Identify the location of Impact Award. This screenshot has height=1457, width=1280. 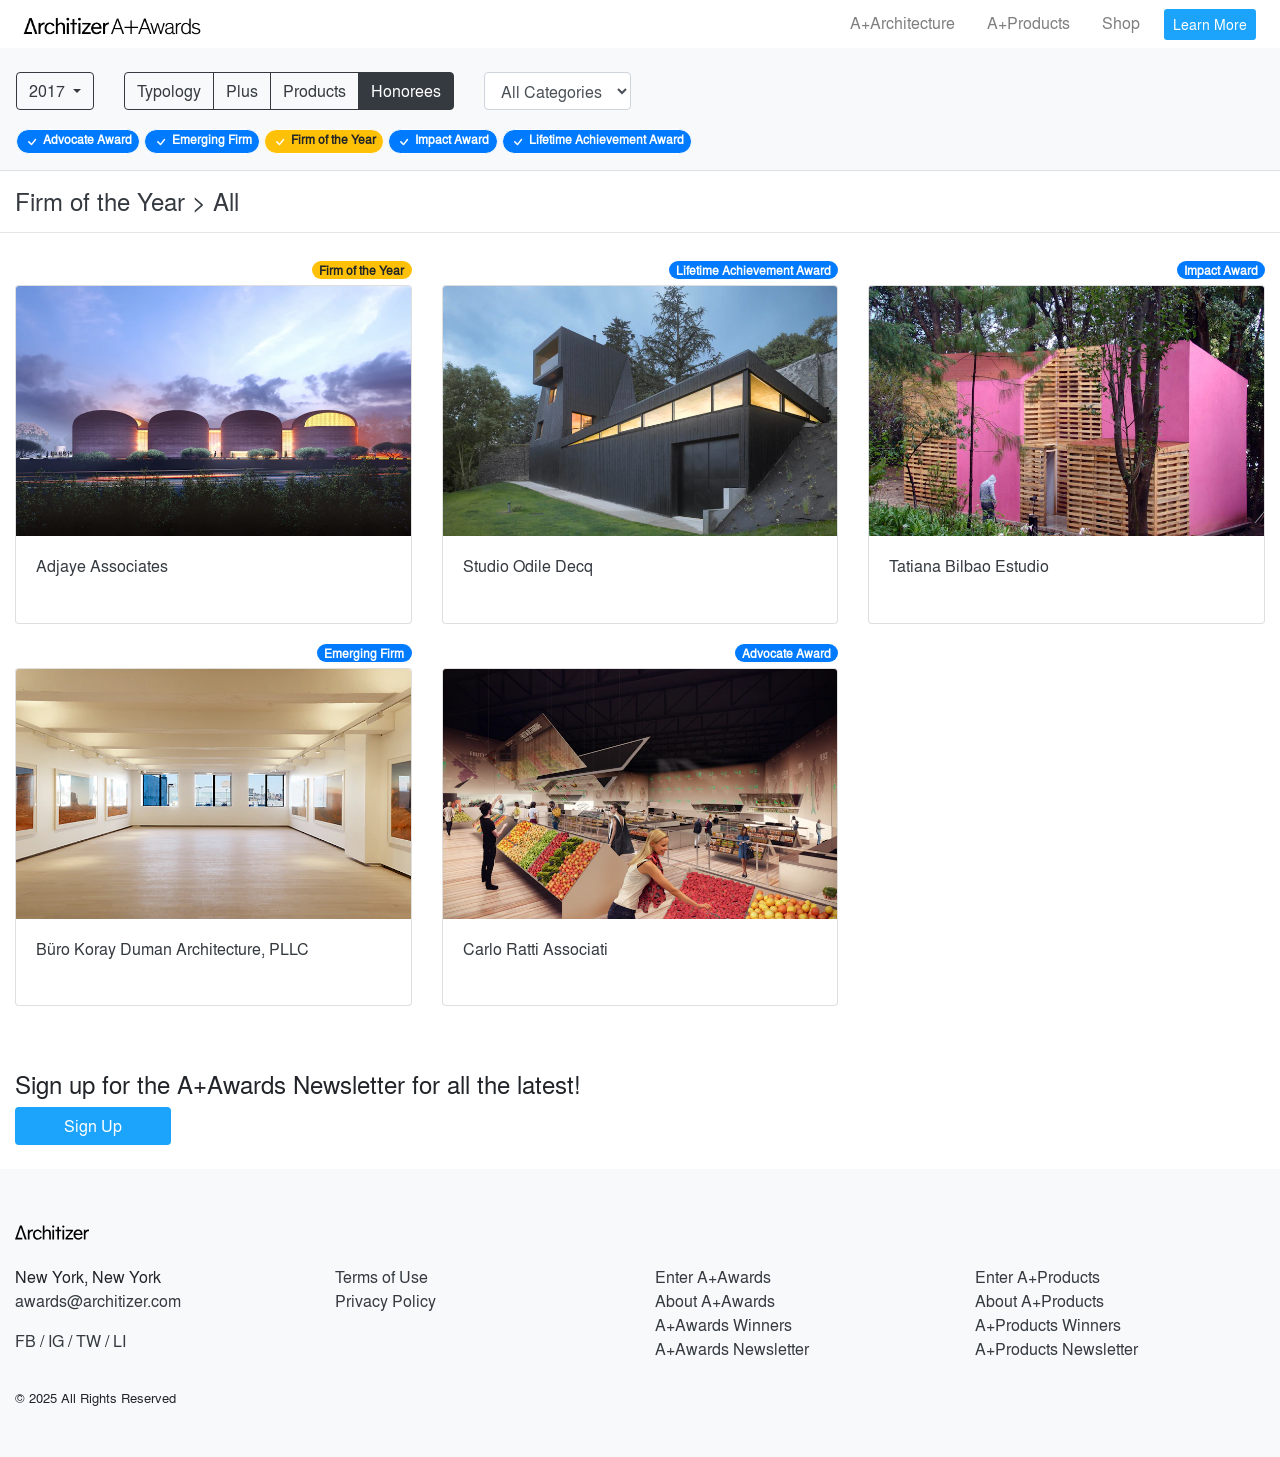
(442, 140).